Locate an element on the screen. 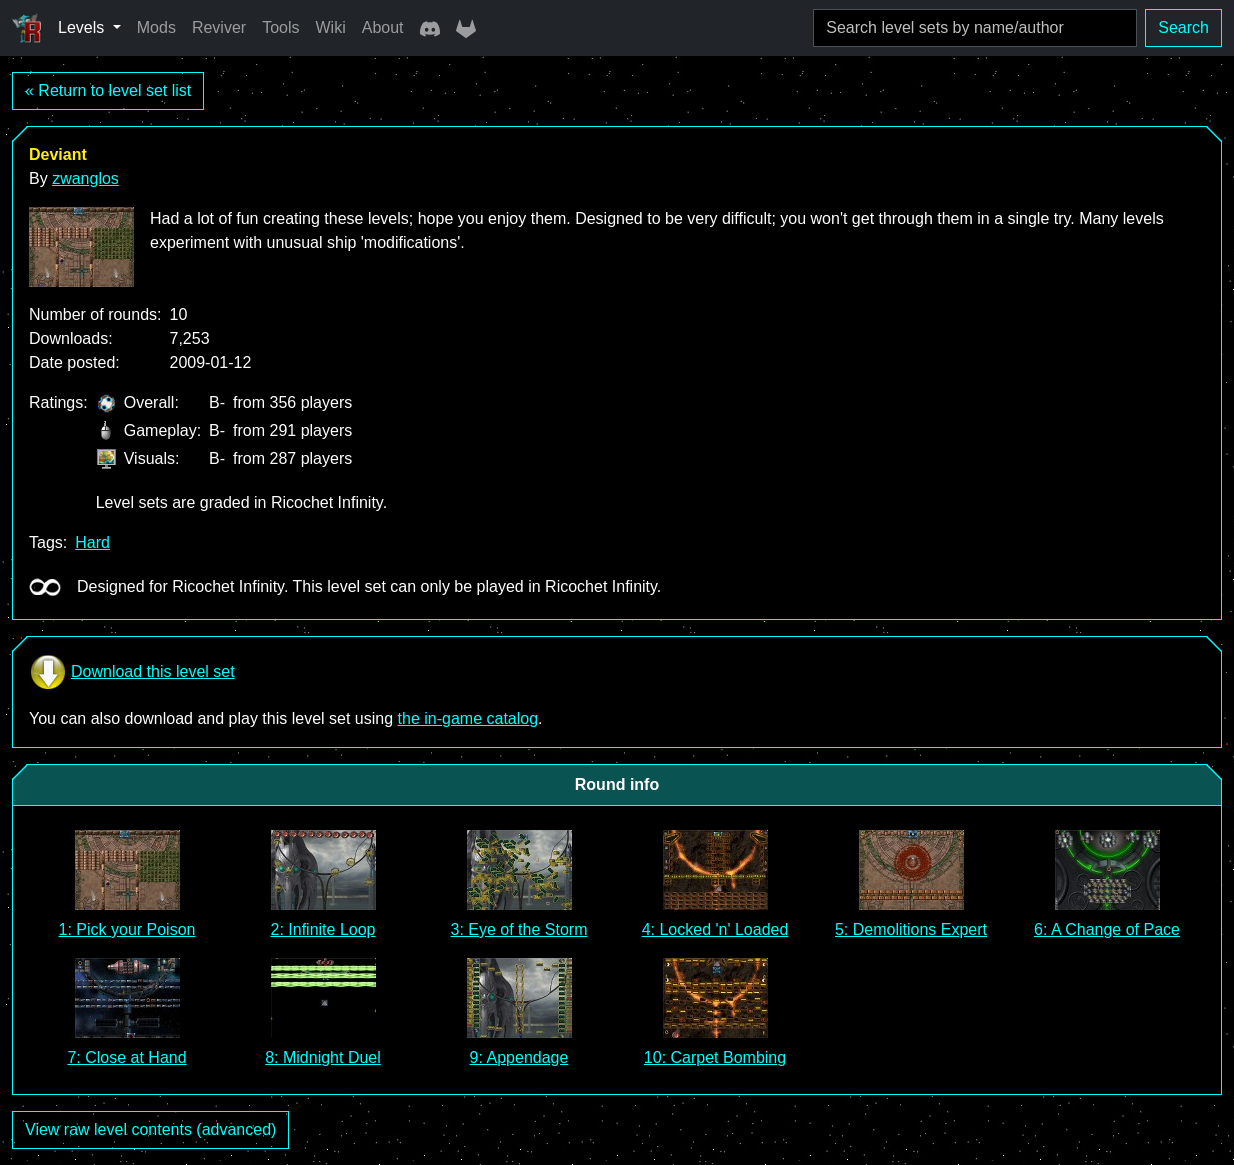 The height and width of the screenshot is (1165, 1234). zwanglos is located at coordinates (85, 178).